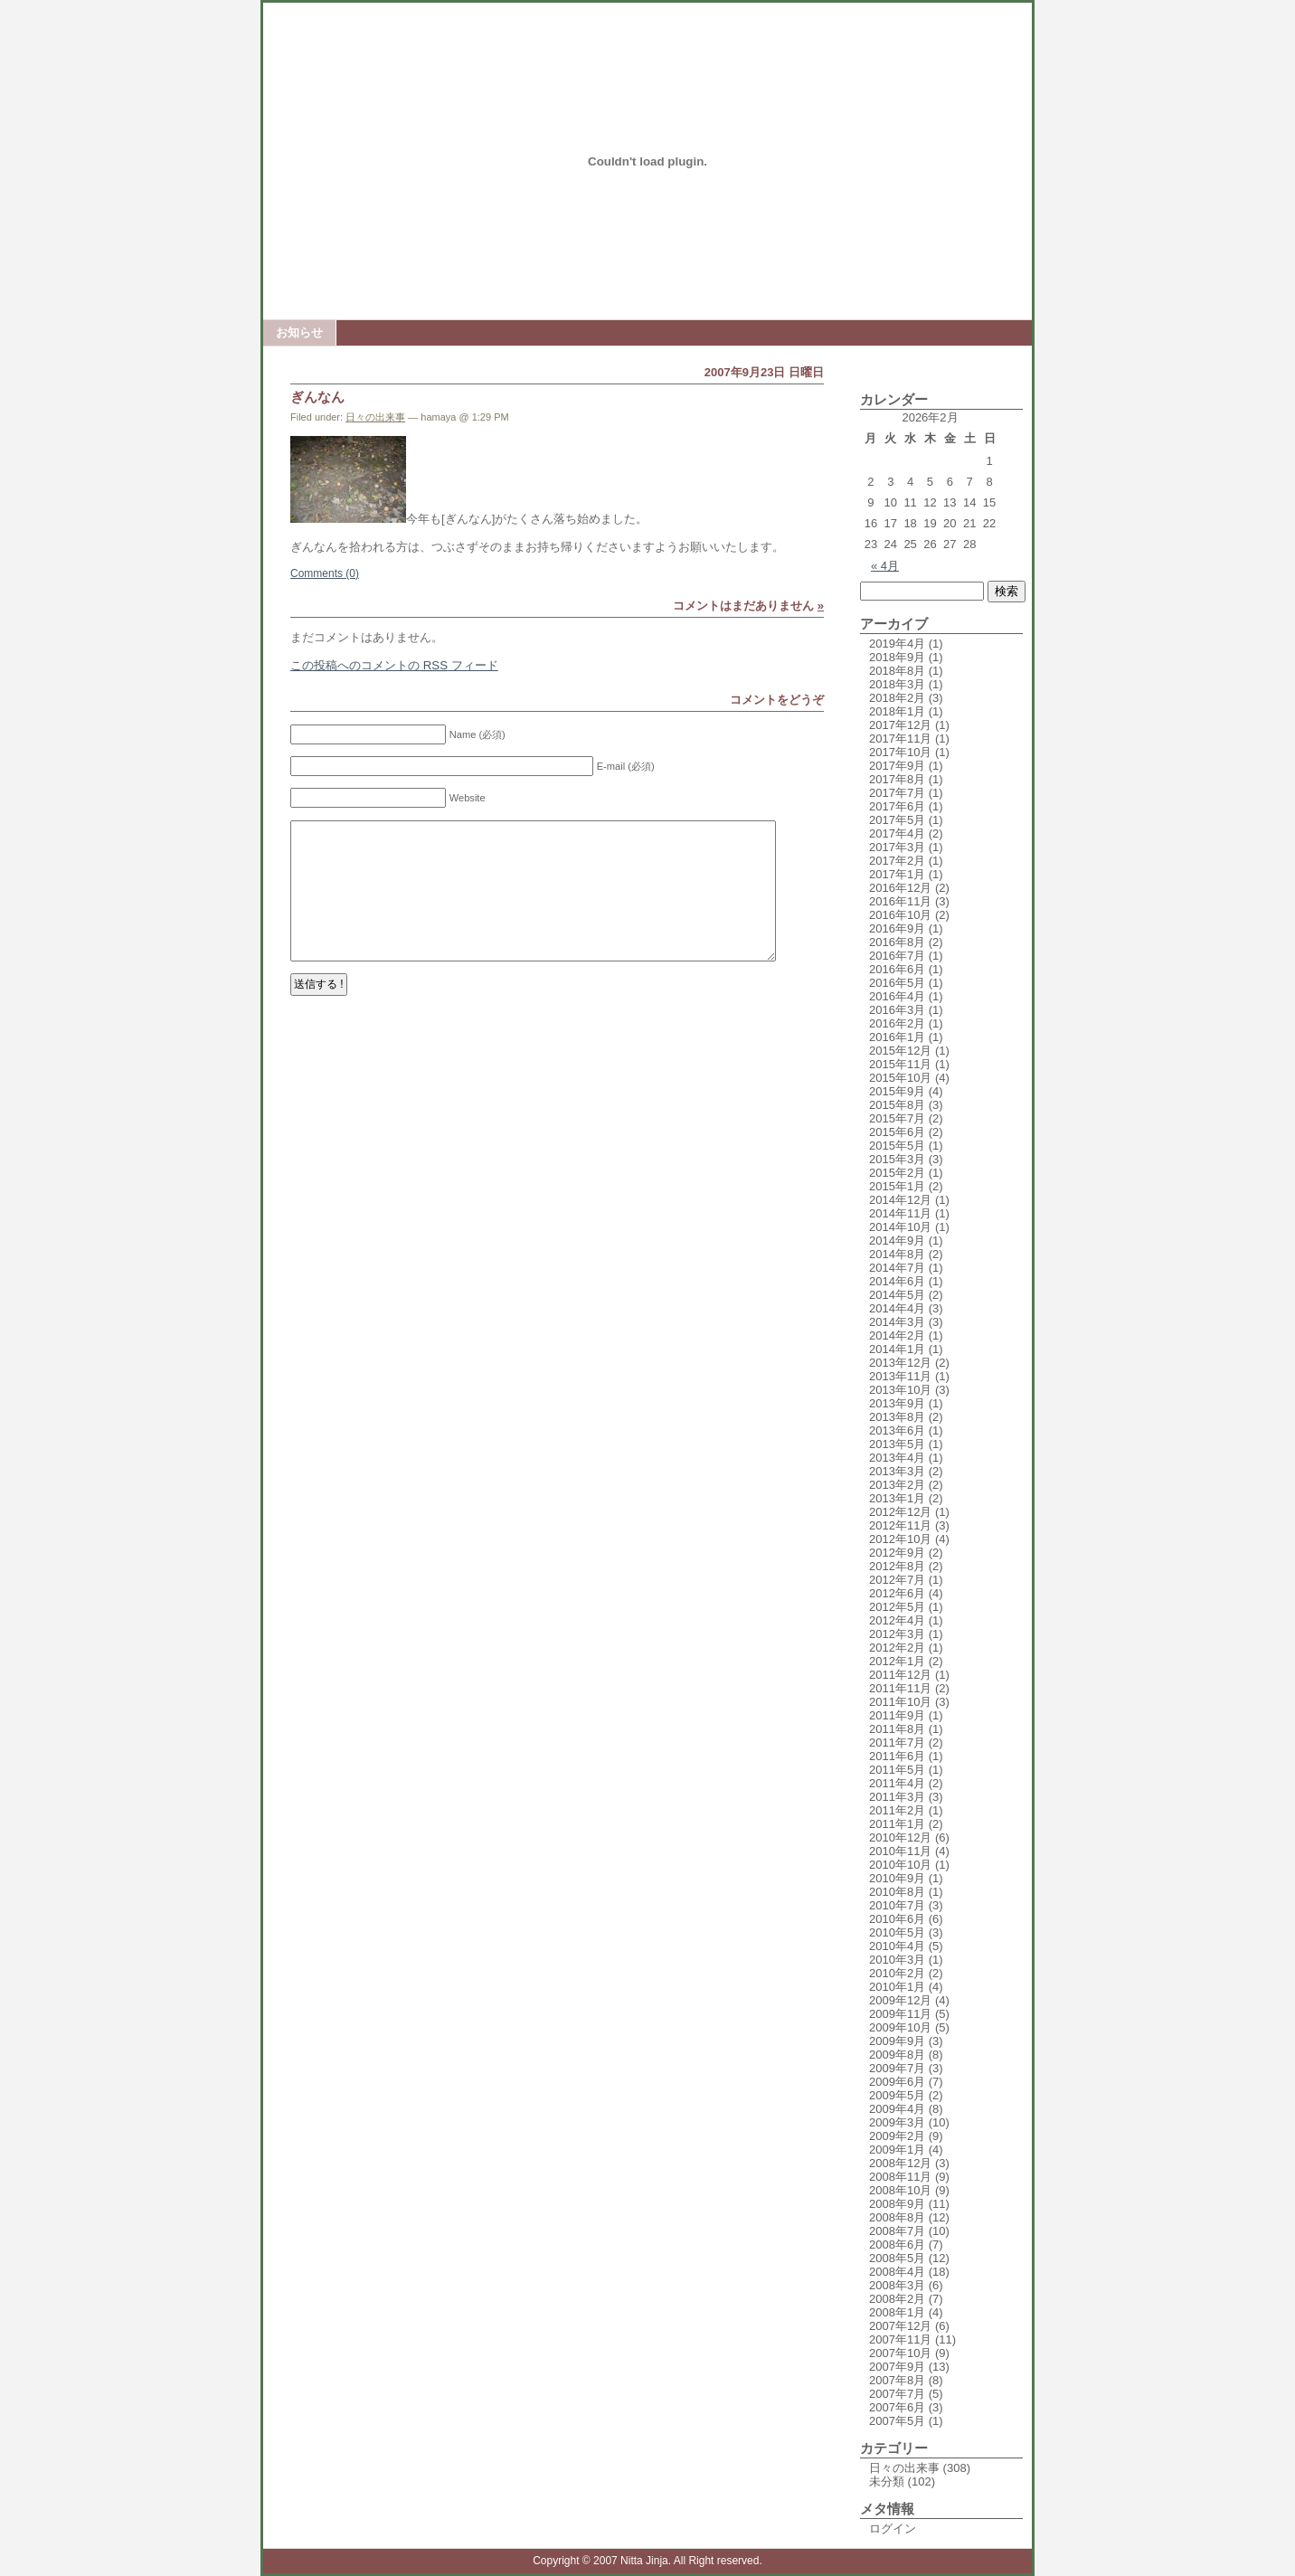 This screenshot has height=2576, width=1295. What do you see at coordinates (897, 779) in the screenshot?
I see `2017年8月` at bounding box center [897, 779].